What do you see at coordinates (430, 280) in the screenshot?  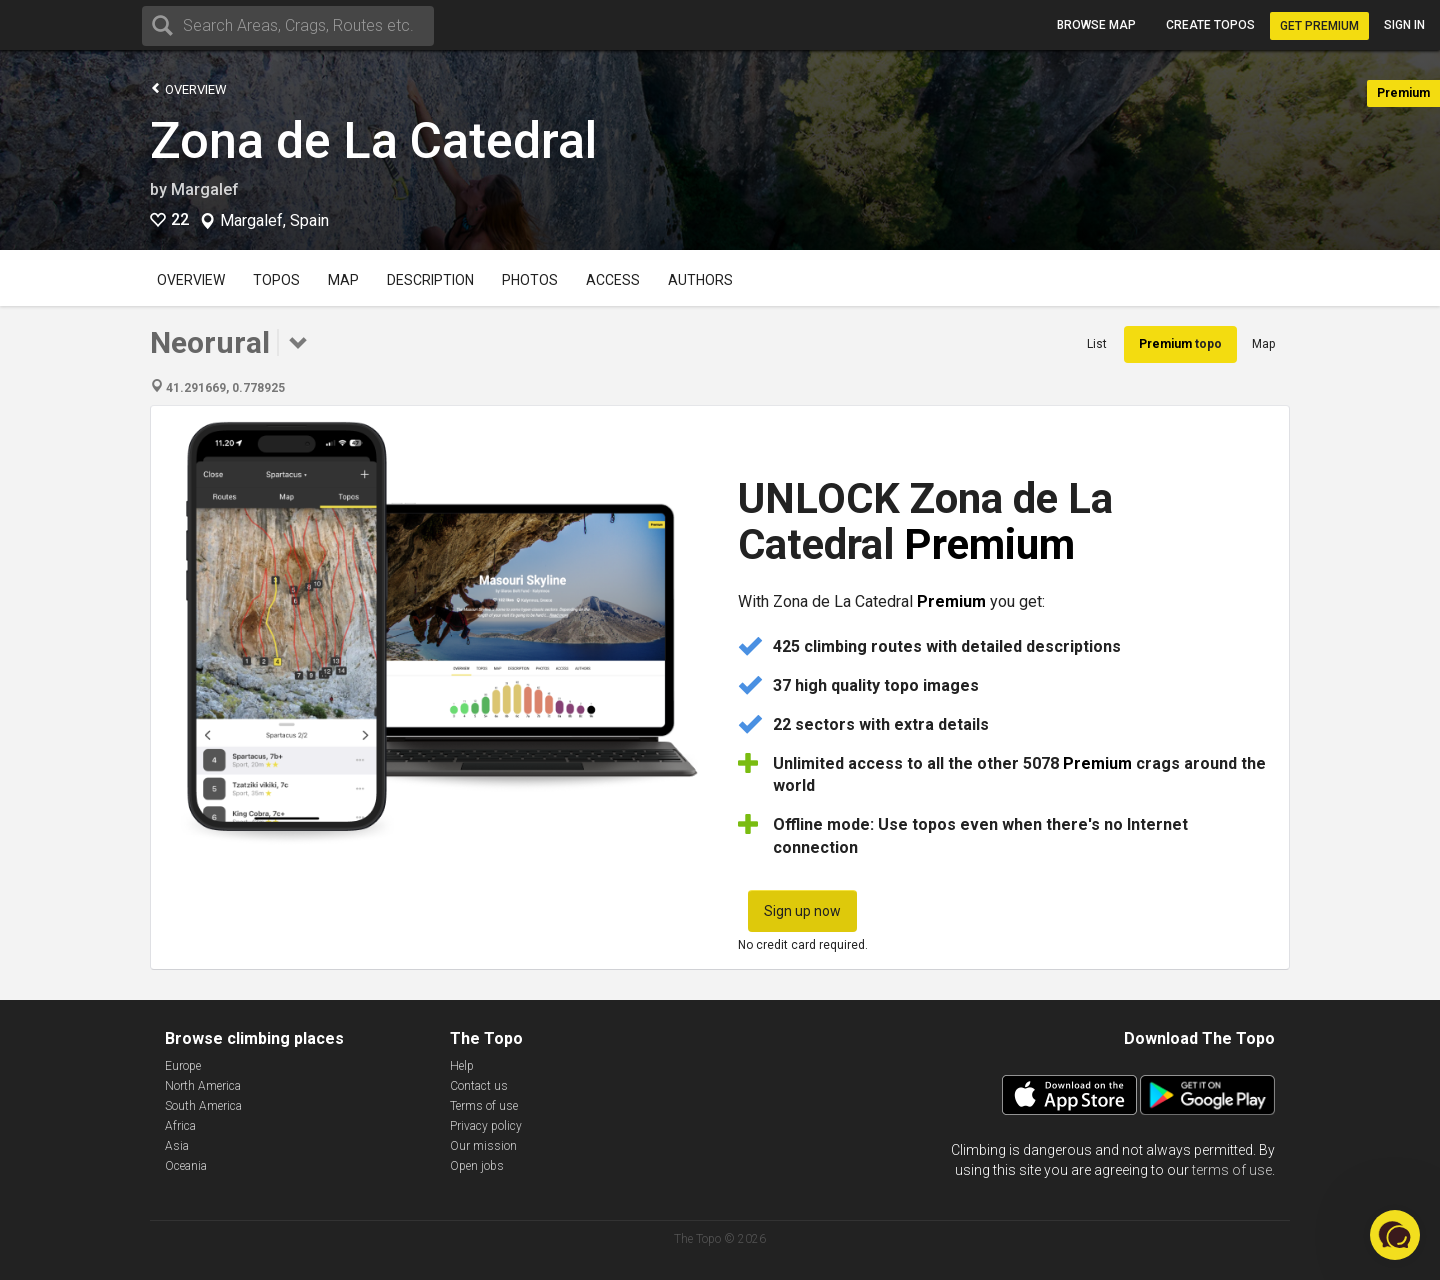 I see `Description` at bounding box center [430, 280].